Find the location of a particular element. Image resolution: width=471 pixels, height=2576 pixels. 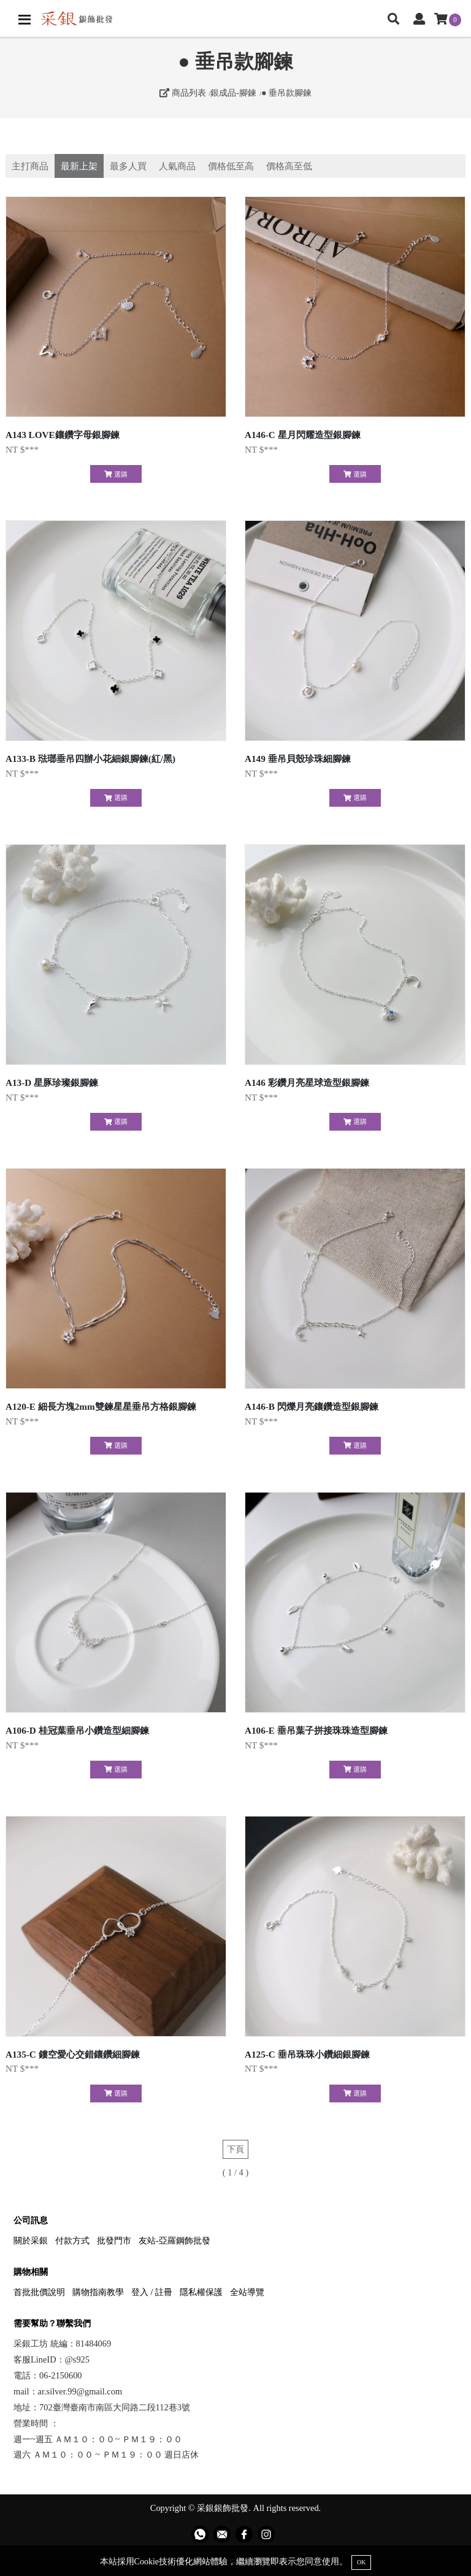

購物指南教學 is located at coordinates (98, 2292).